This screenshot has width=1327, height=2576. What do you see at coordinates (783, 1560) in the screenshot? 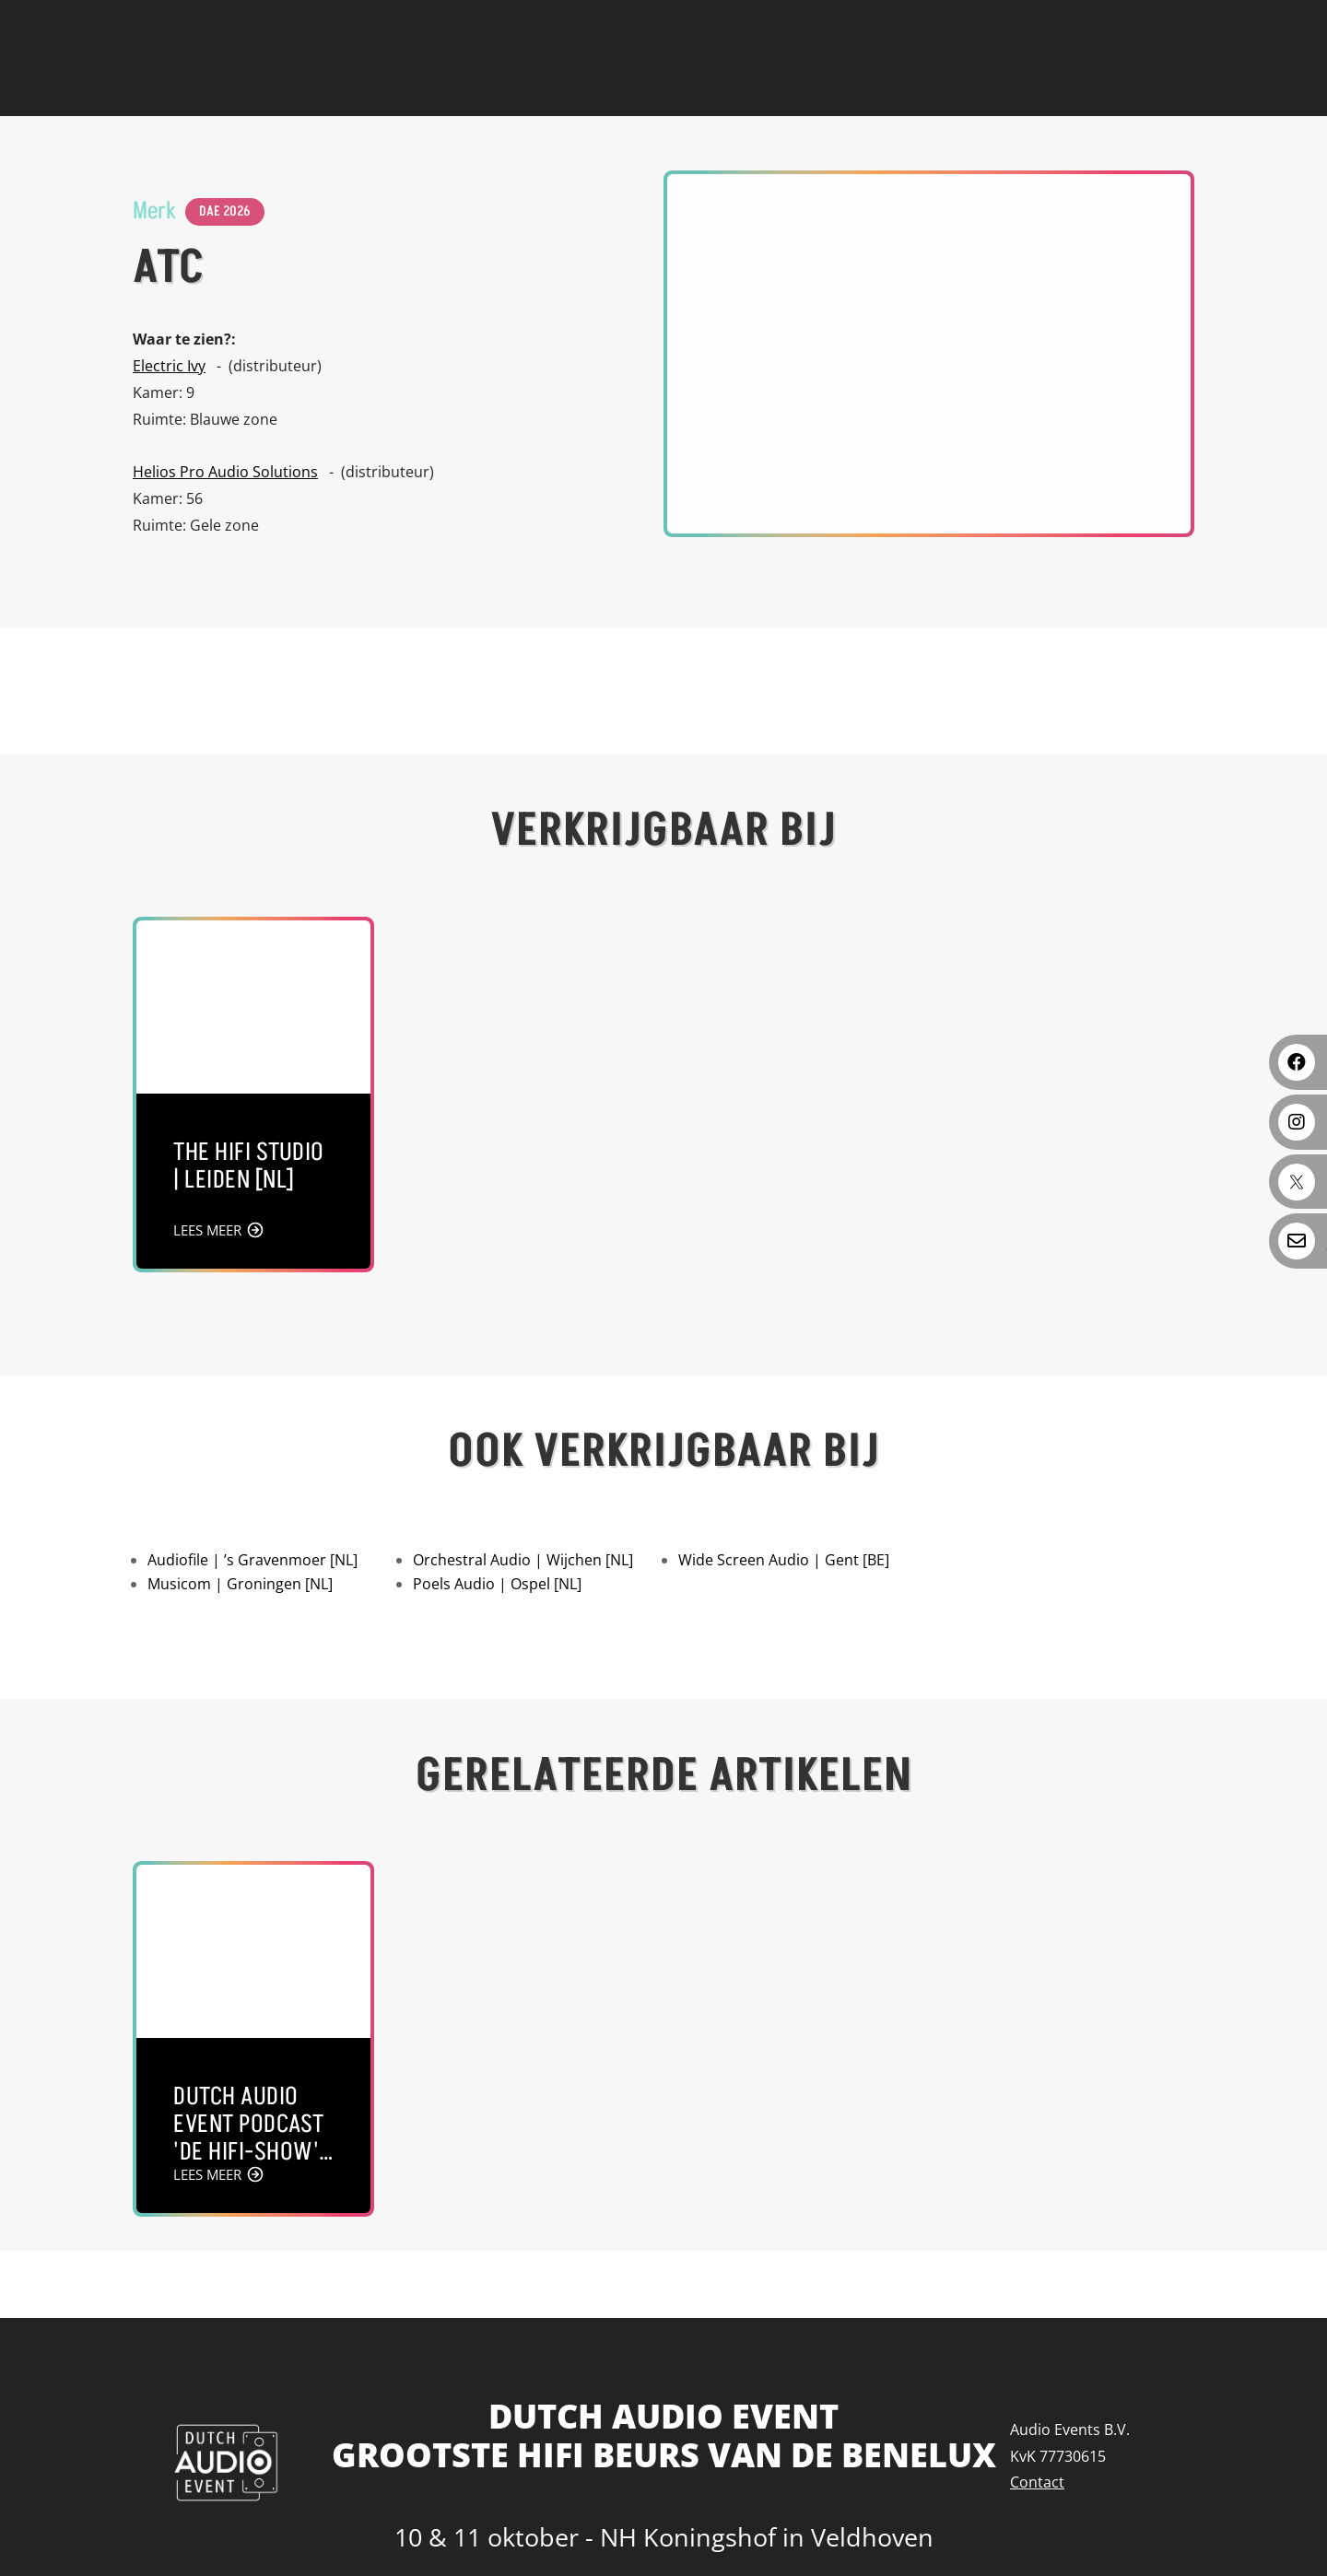
I see `Wide Screen Audio | Gent [BE]` at bounding box center [783, 1560].